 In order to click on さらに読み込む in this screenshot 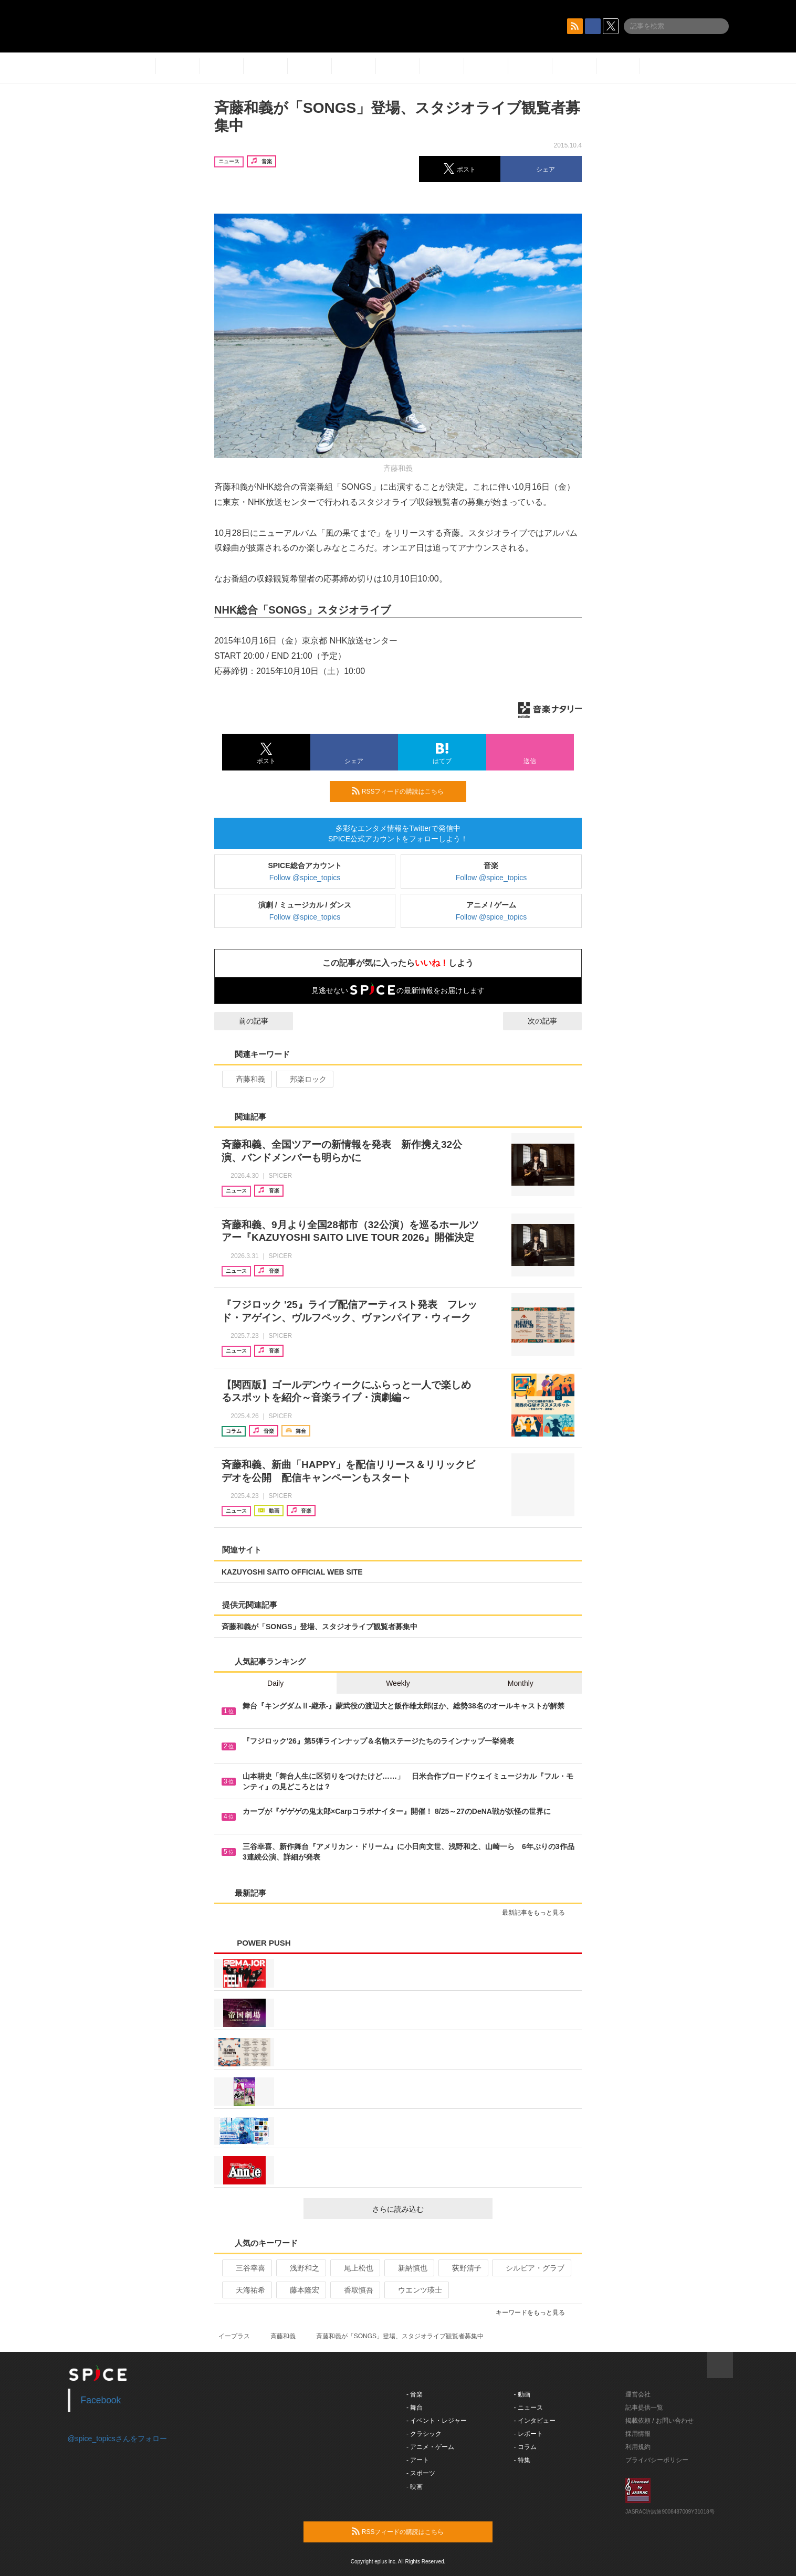, I will do `click(428, 2209)`.